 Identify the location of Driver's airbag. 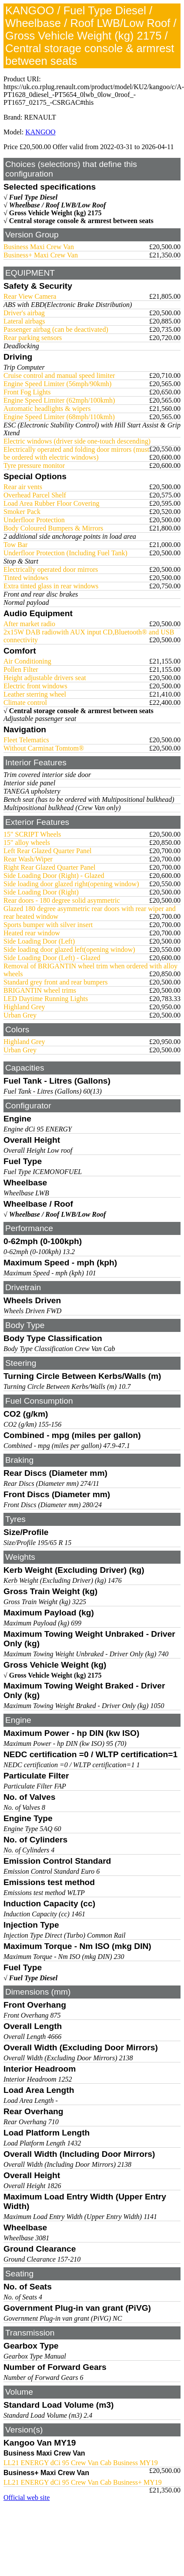
(24, 313).